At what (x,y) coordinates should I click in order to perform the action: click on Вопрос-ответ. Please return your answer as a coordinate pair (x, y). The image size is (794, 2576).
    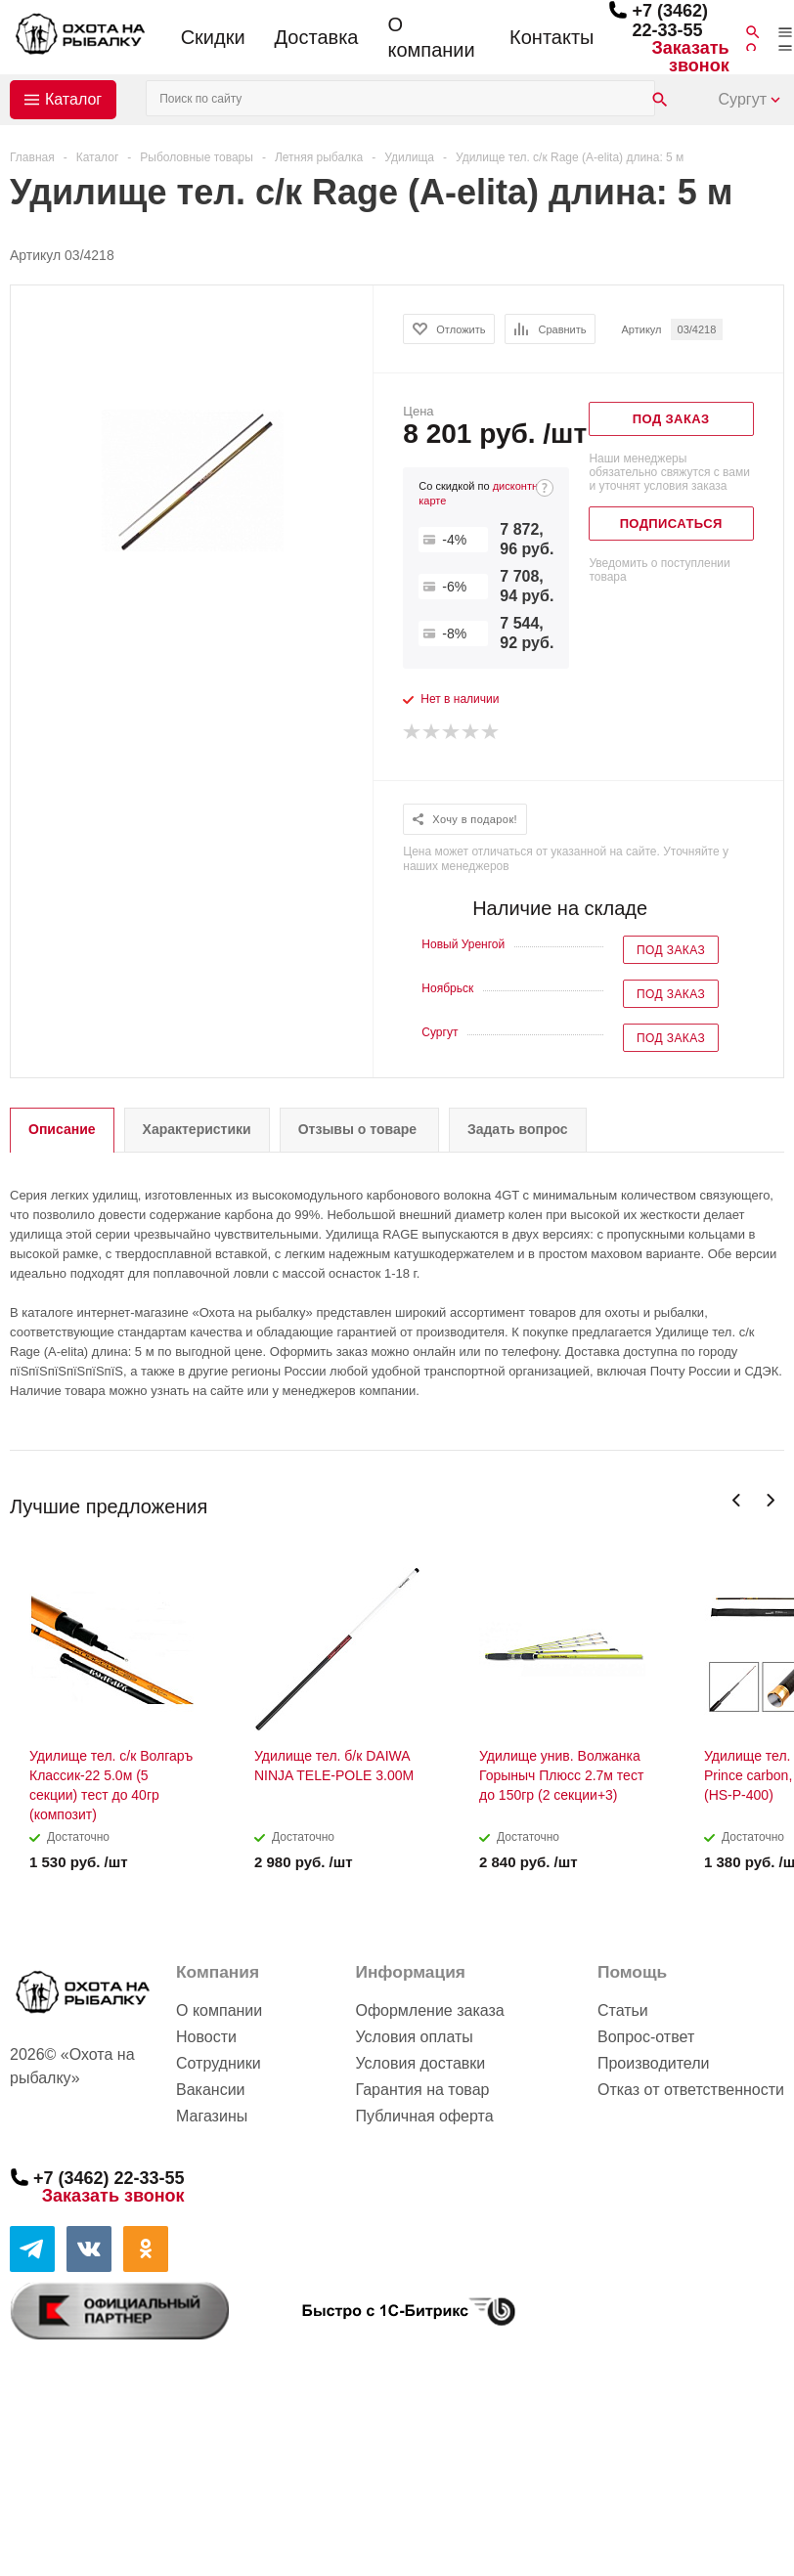
    Looking at the image, I should click on (645, 2037).